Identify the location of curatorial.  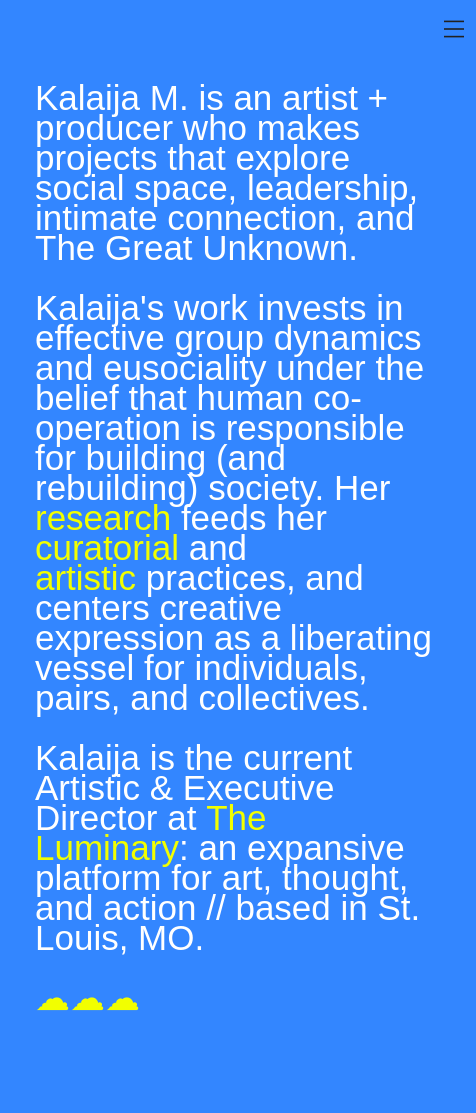
(107, 547).